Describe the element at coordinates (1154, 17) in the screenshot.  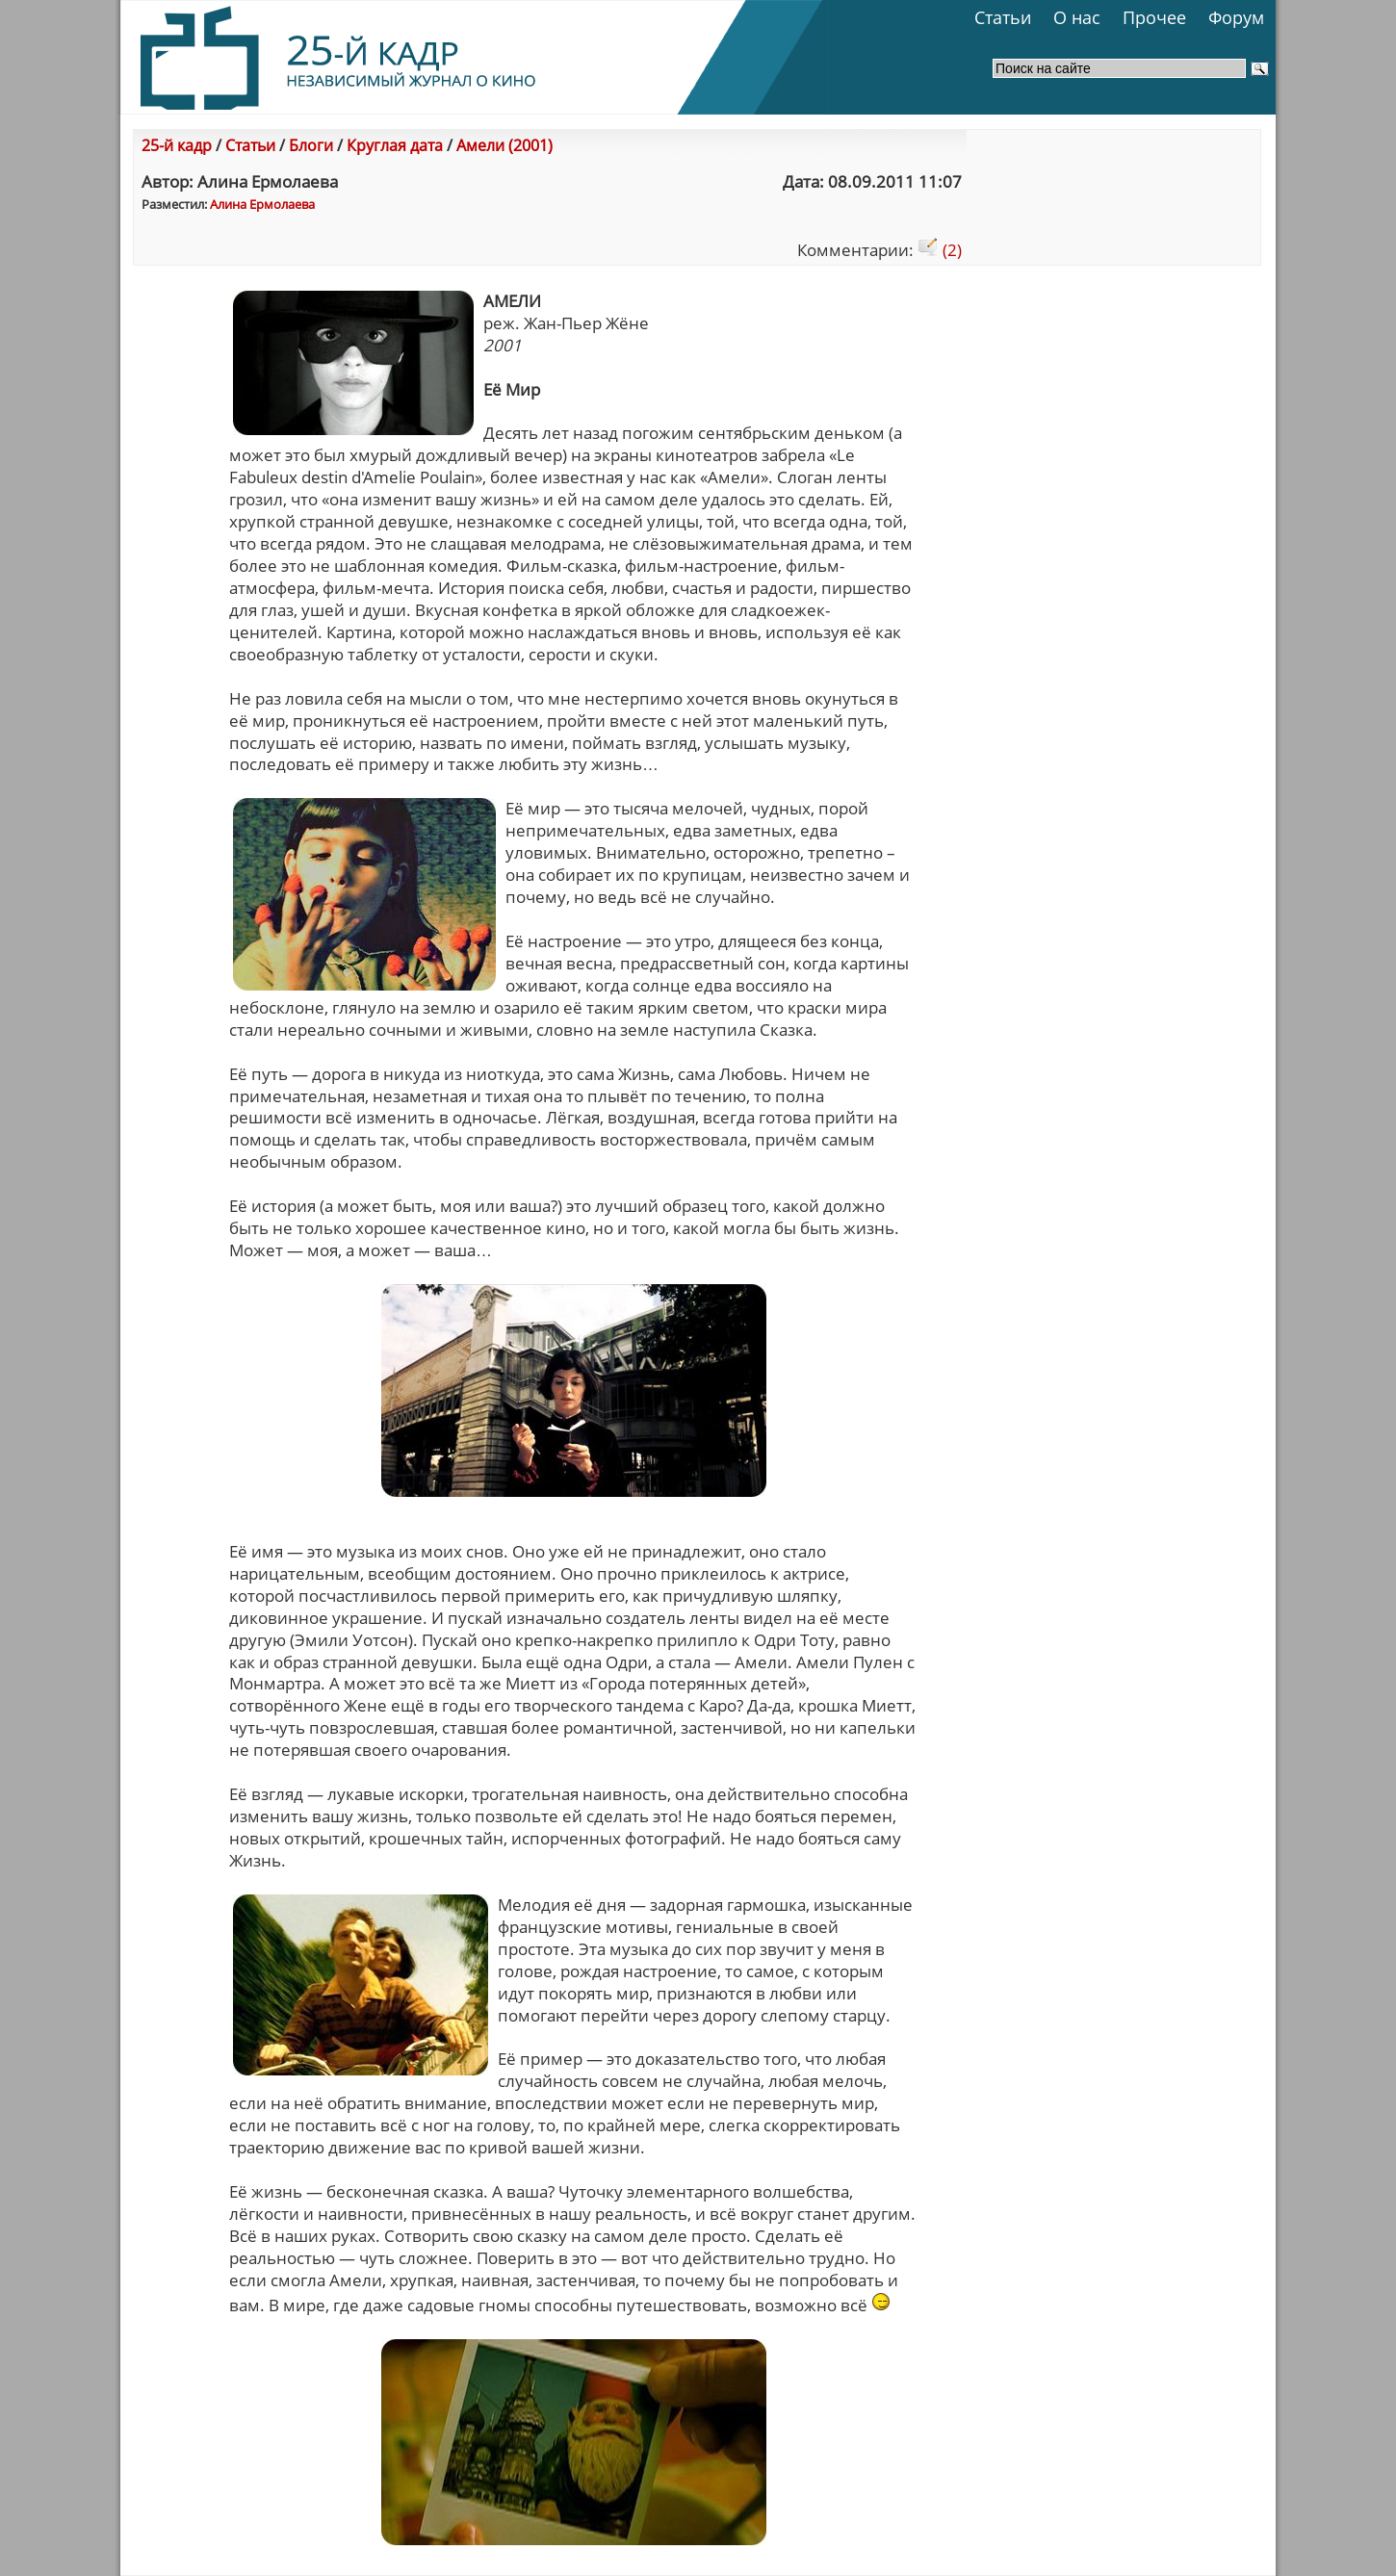
I see `Прочее` at that location.